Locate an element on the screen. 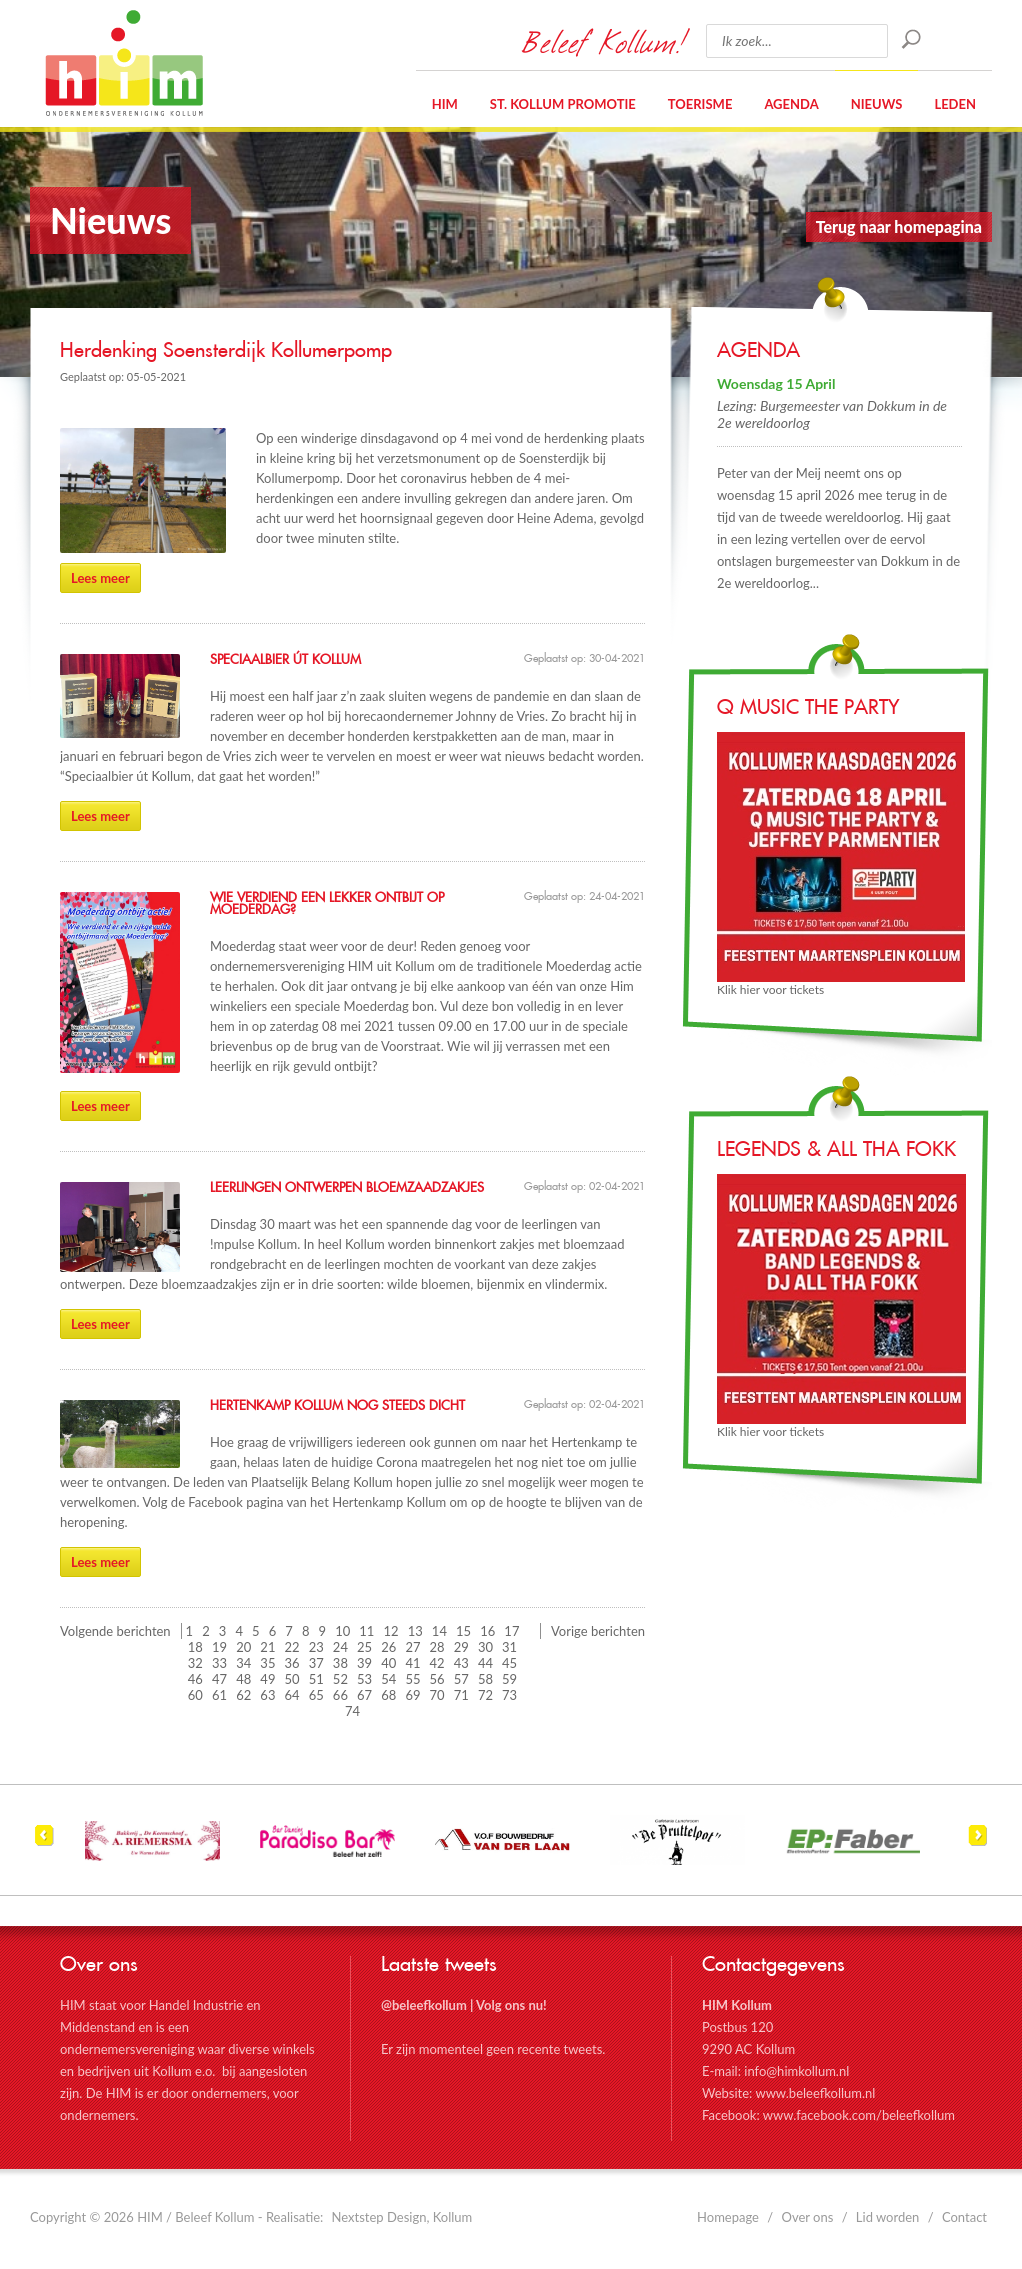 This screenshot has width=1022, height=2269. Agenda is located at coordinates (791, 104).